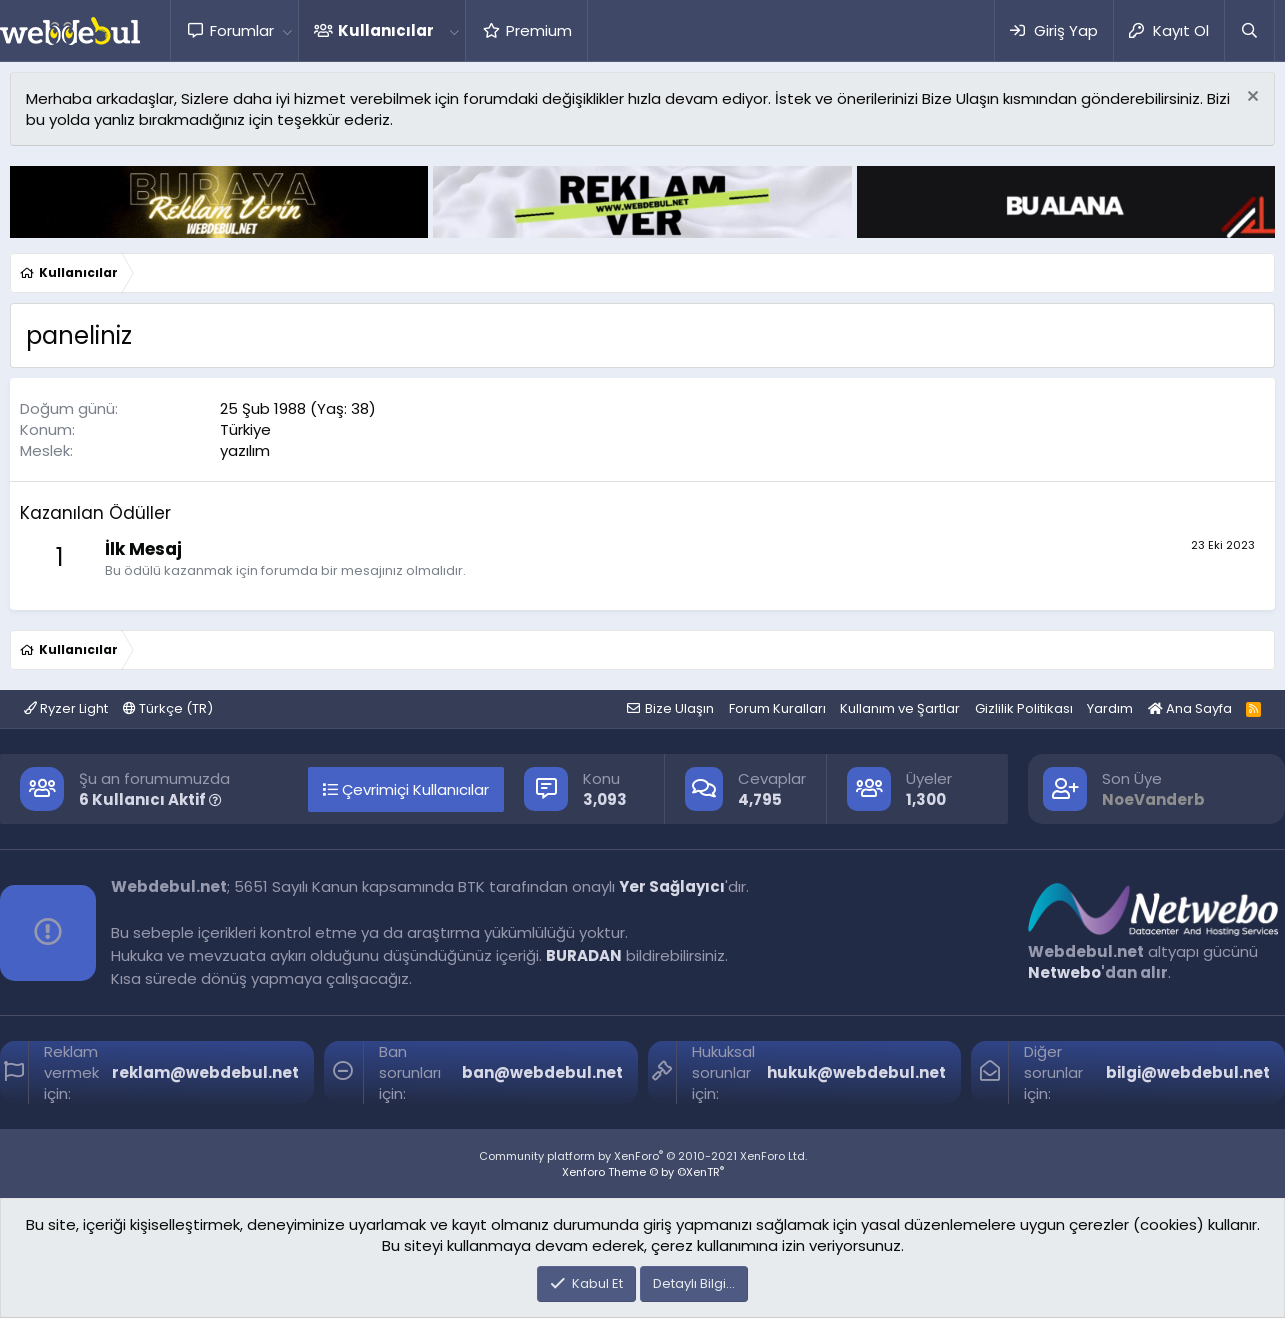 Image resolution: width=1285 pixels, height=1318 pixels. I want to click on Xenforo Theme © by ©XenTR, so click(643, 1172).